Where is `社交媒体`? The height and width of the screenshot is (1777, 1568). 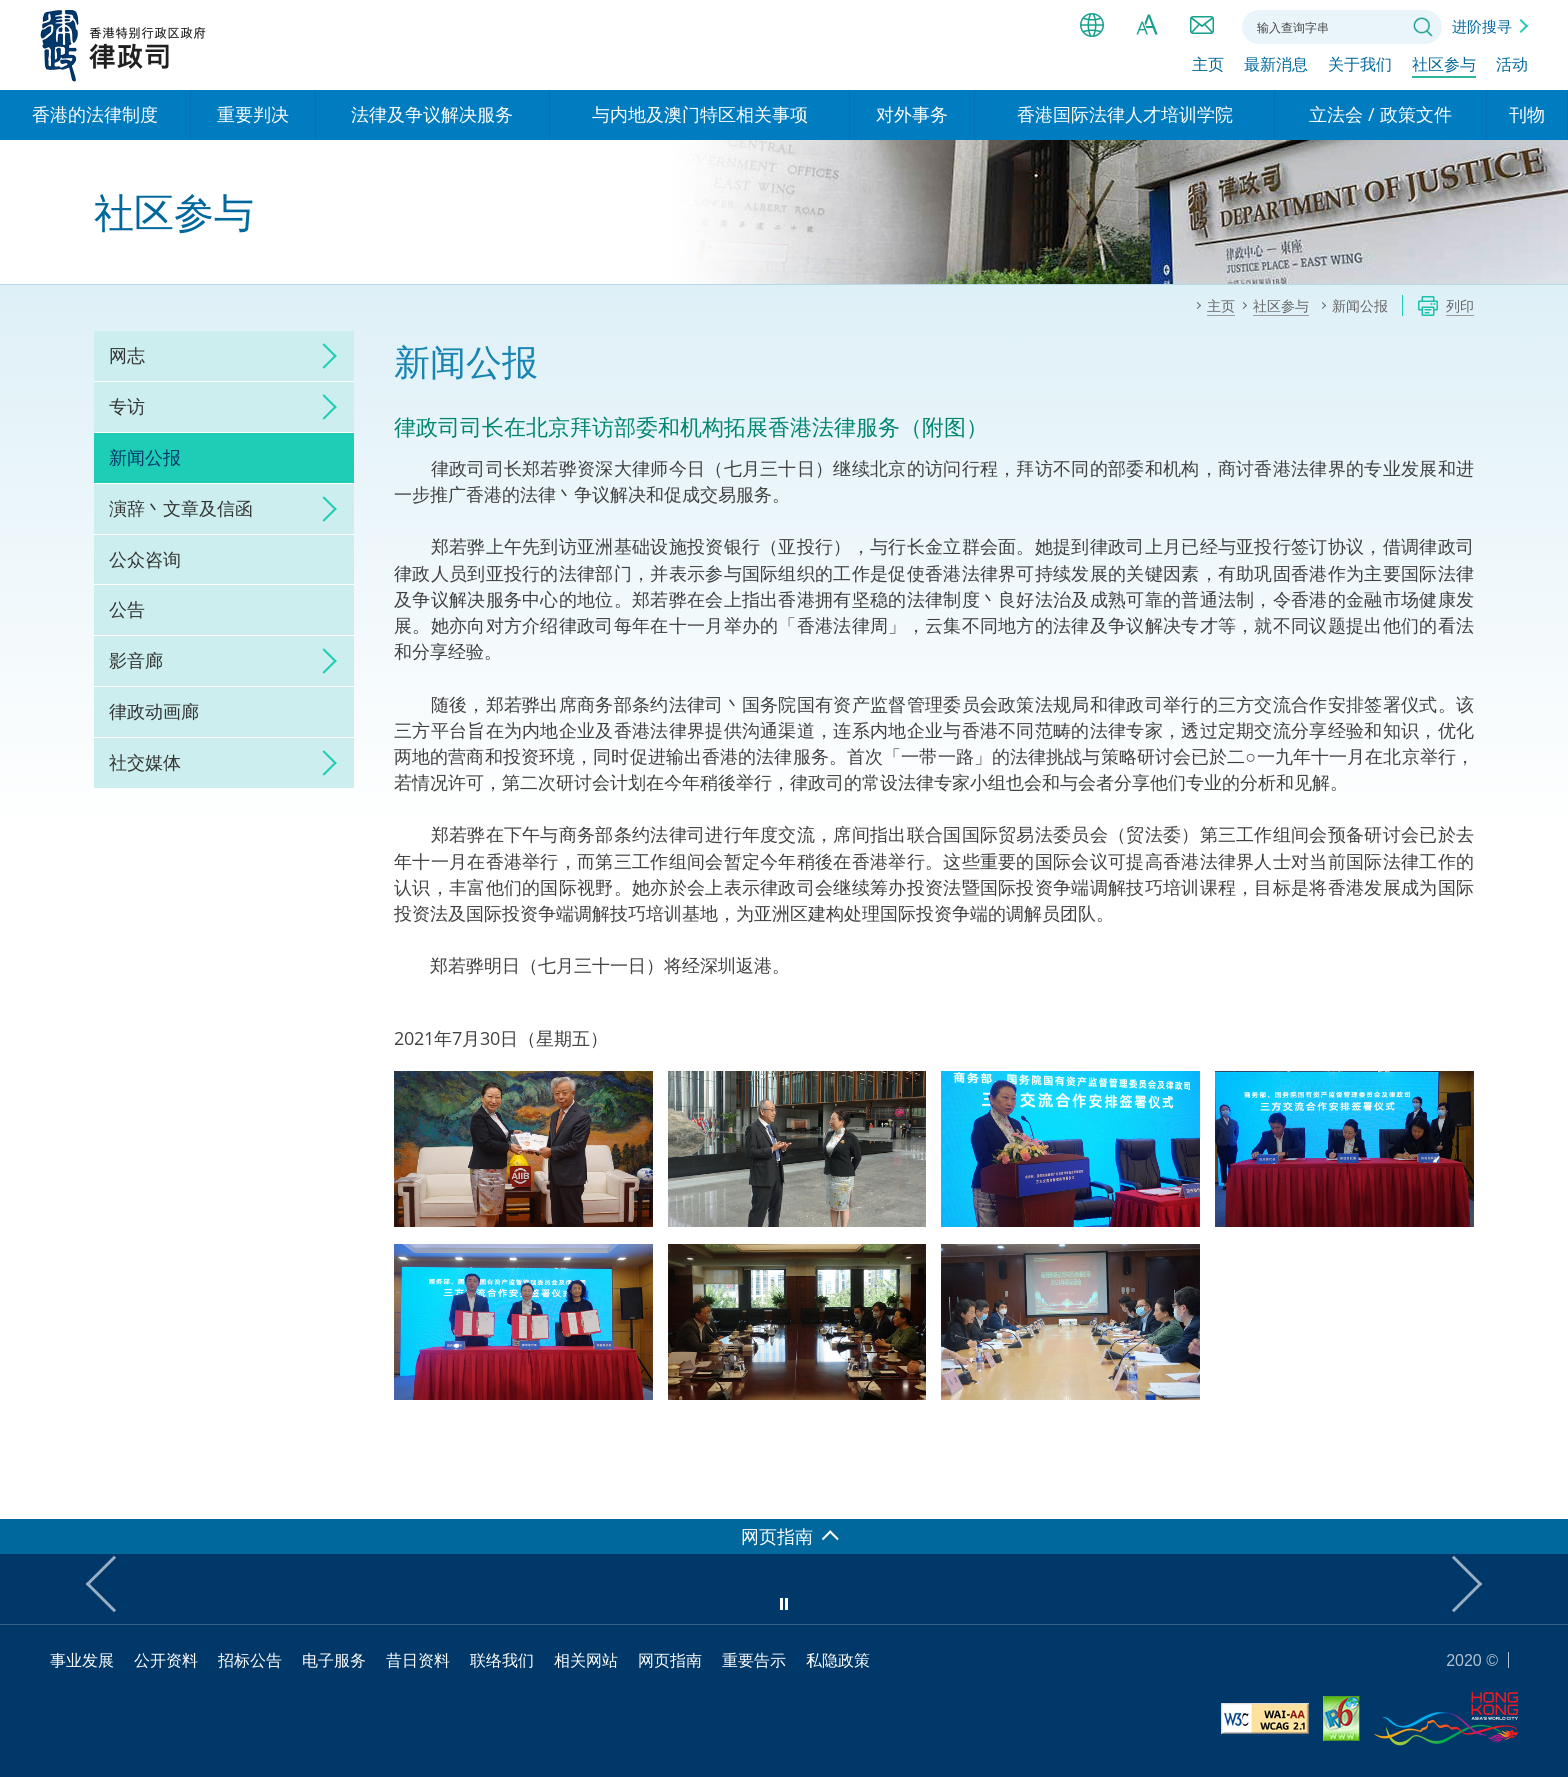
社交媒体 is located at coordinates (145, 762).